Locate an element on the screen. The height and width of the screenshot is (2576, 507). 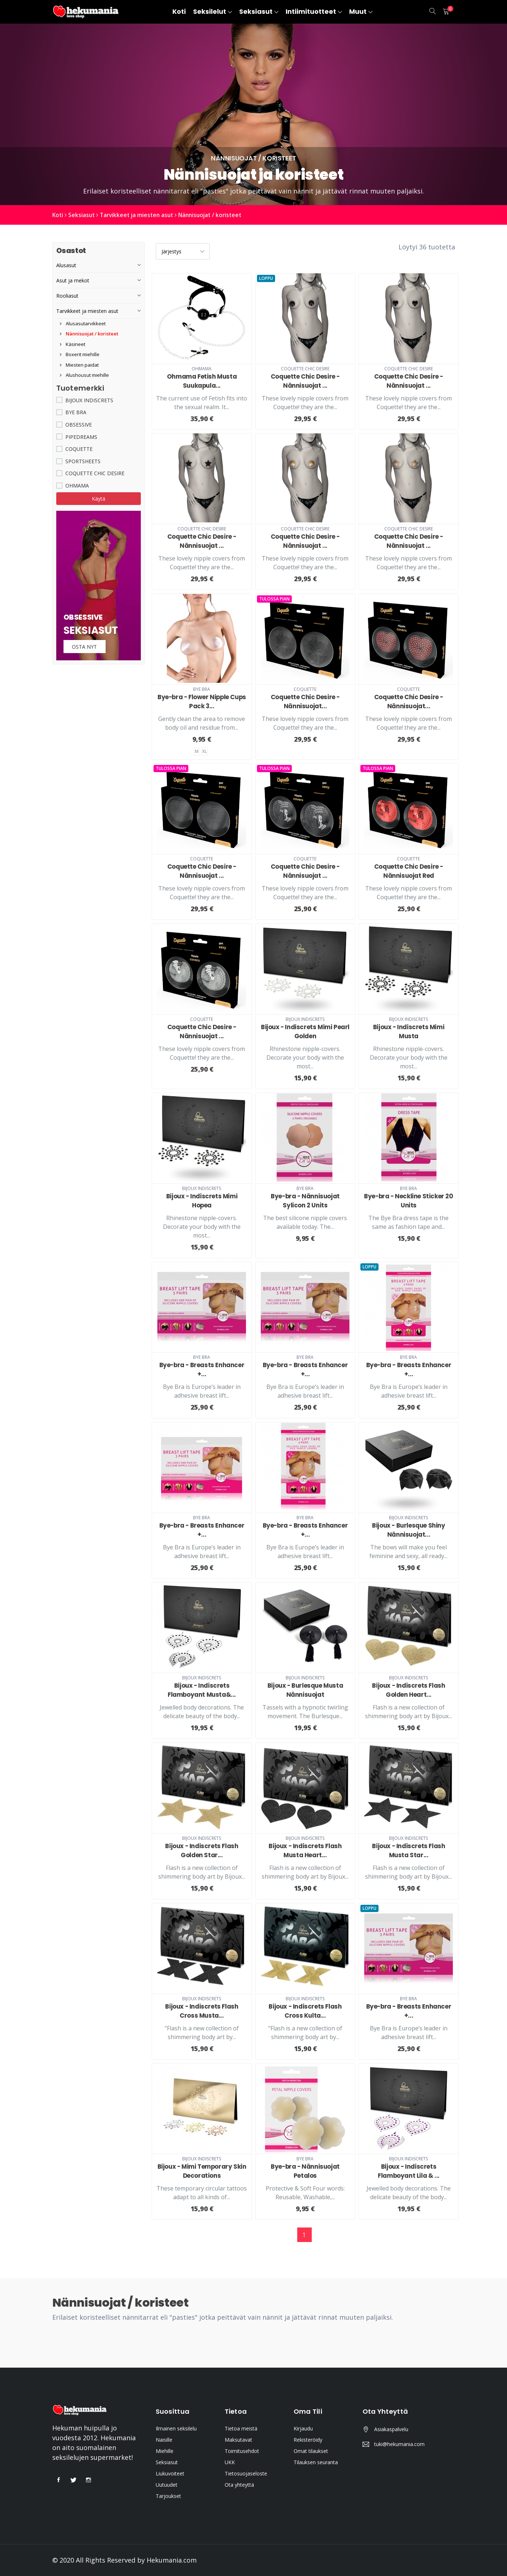
Omat tilaukset is located at coordinates (311, 2450).